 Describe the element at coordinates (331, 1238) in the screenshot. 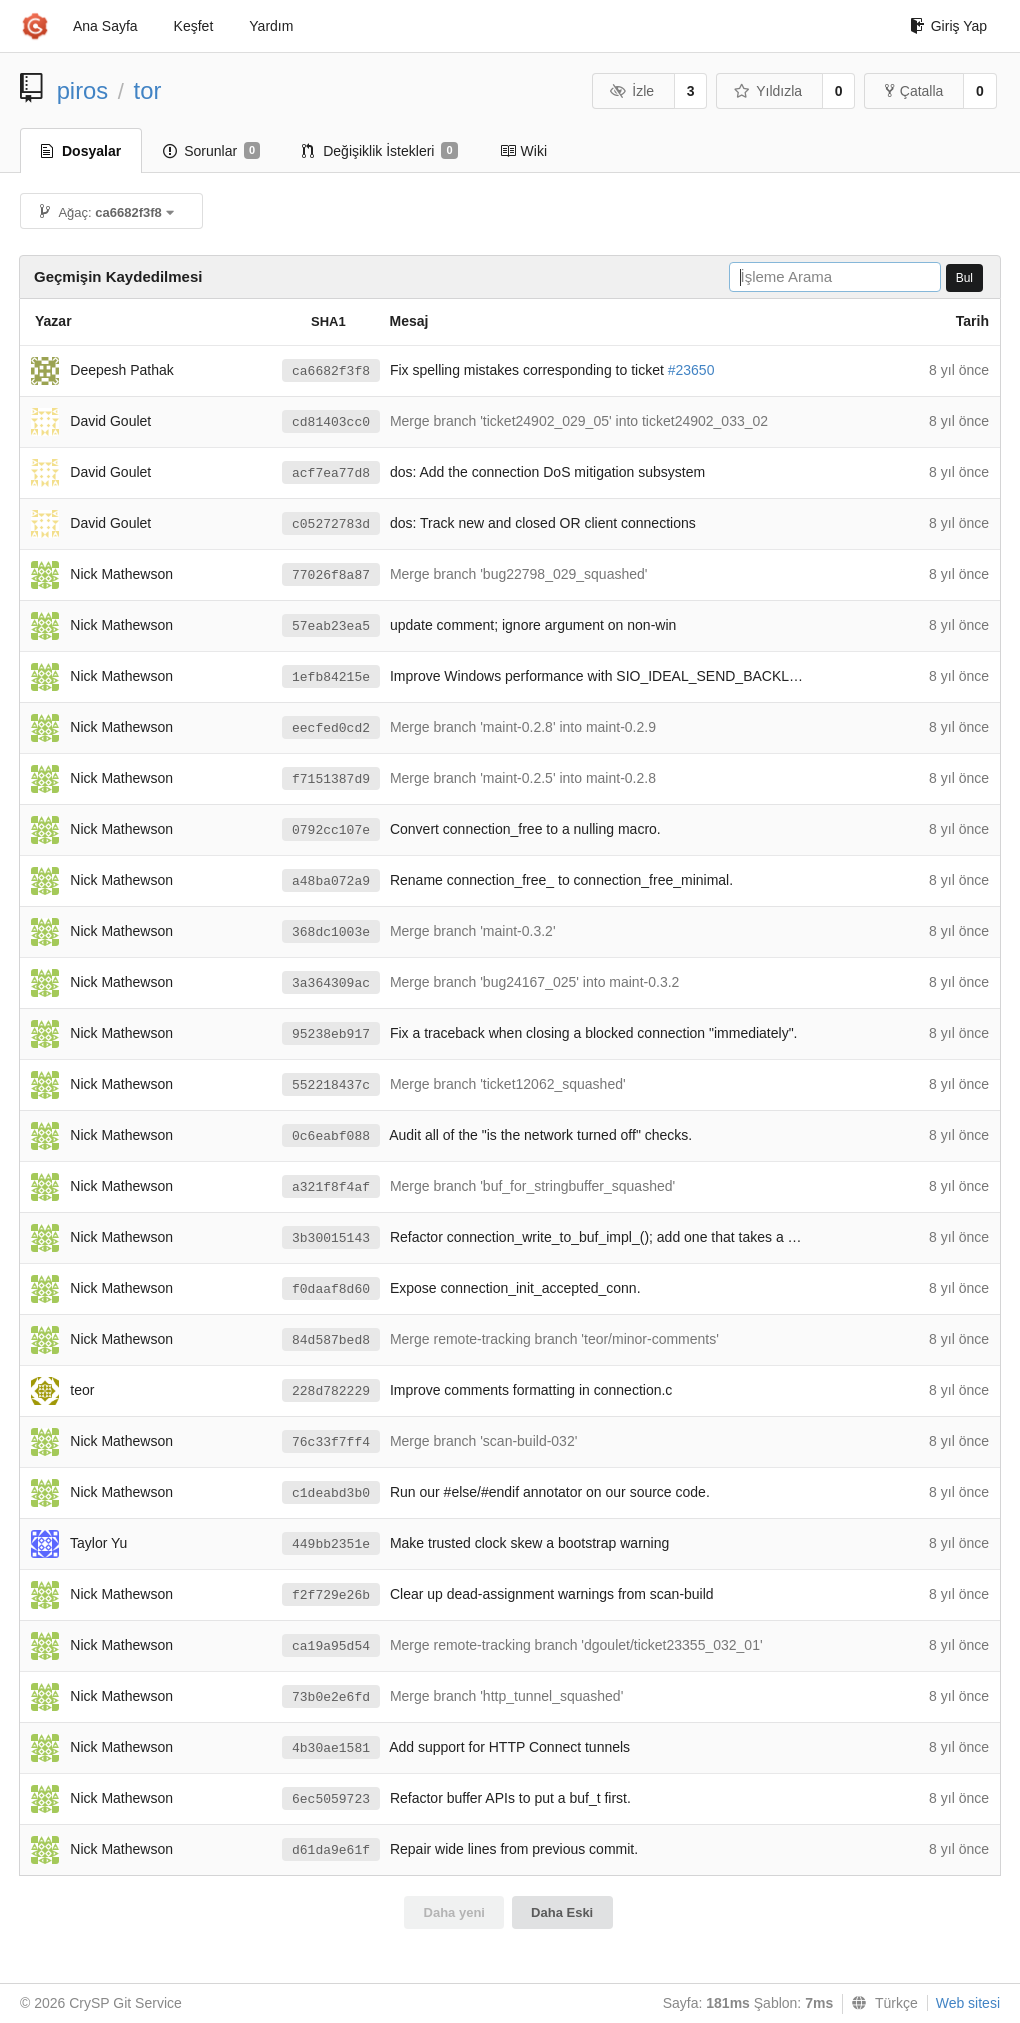

I see `3b30015143` at that location.